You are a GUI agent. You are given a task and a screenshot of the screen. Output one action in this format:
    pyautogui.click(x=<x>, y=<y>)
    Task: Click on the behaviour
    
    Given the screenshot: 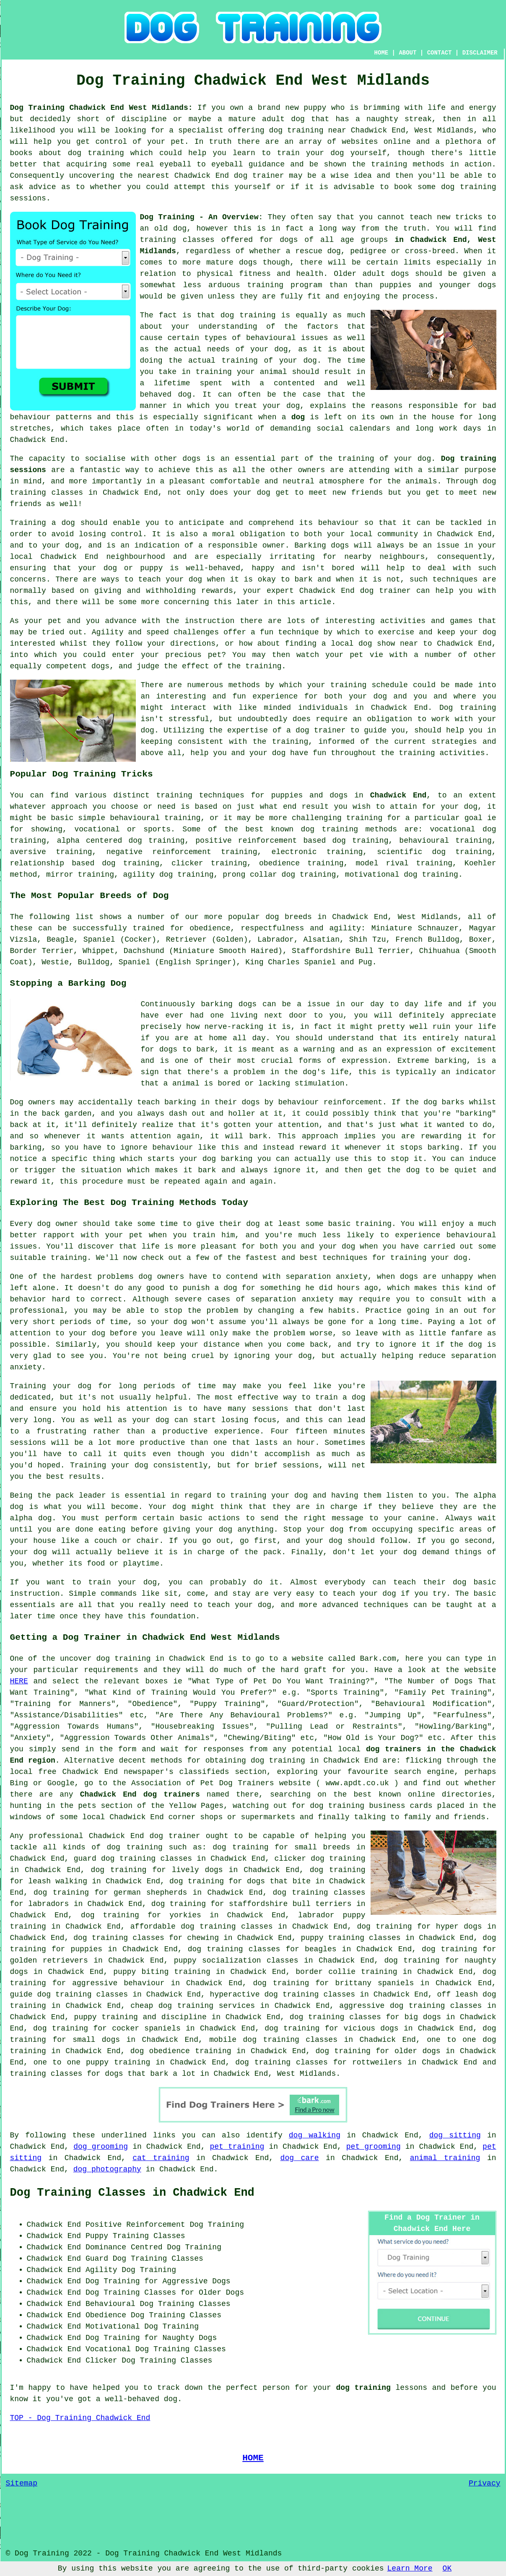 What is the action you would take?
    pyautogui.click(x=338, y=523)
    